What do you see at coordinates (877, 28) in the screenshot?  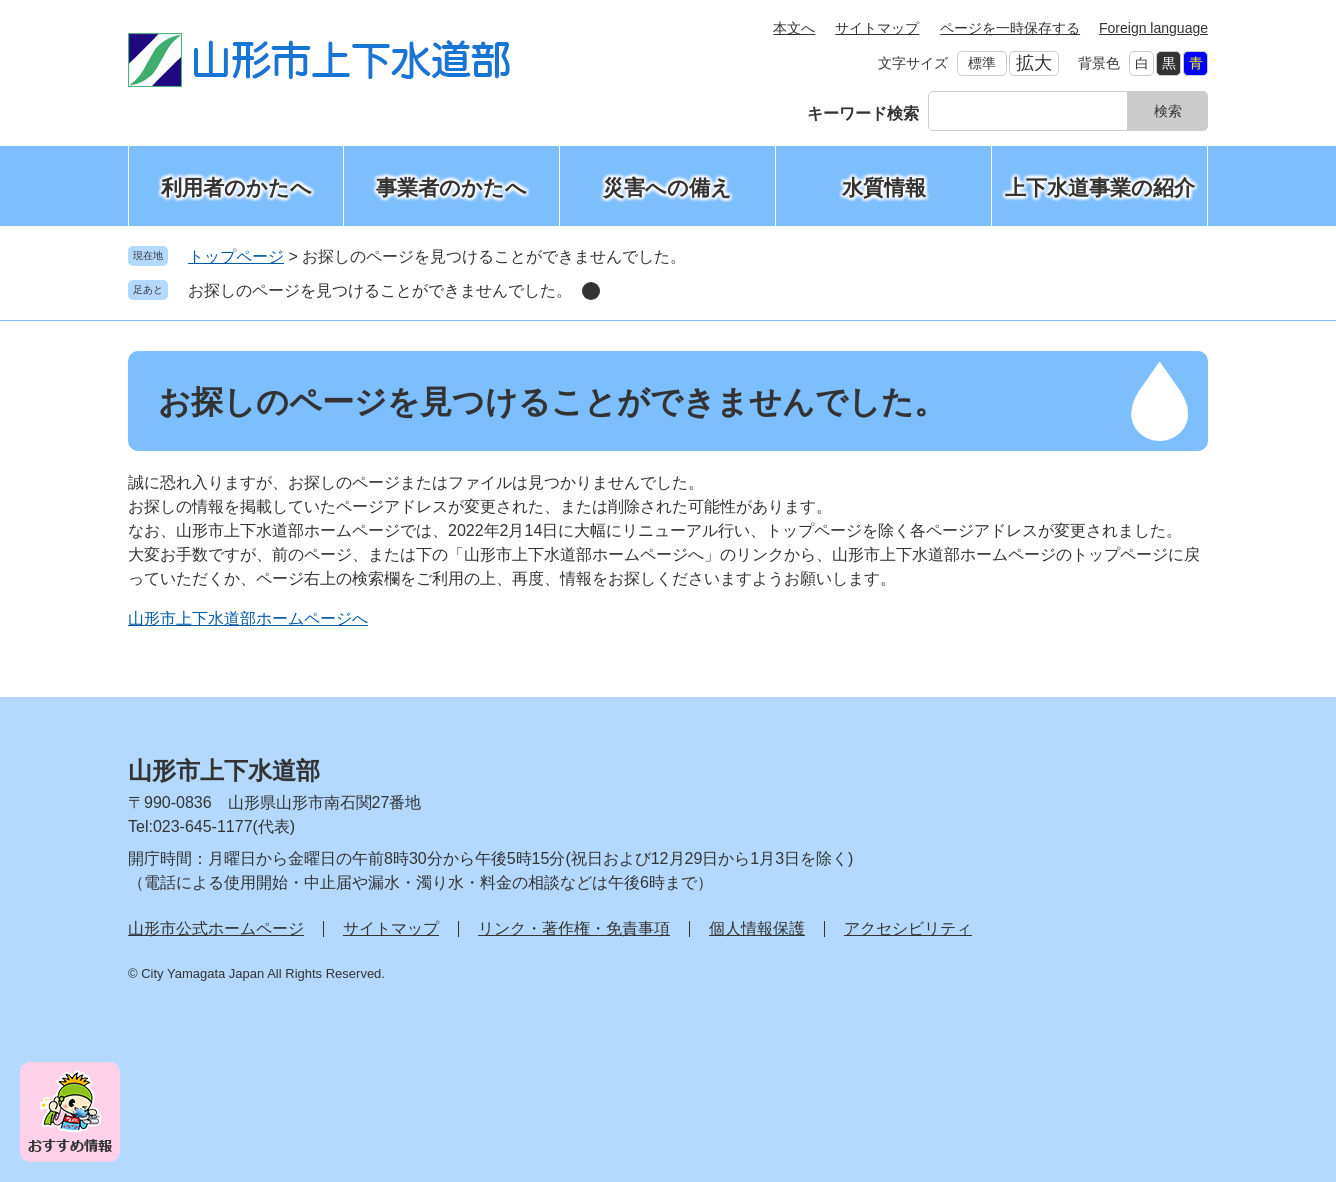 I see `サイトマップ` at bounding box center [877, 28].